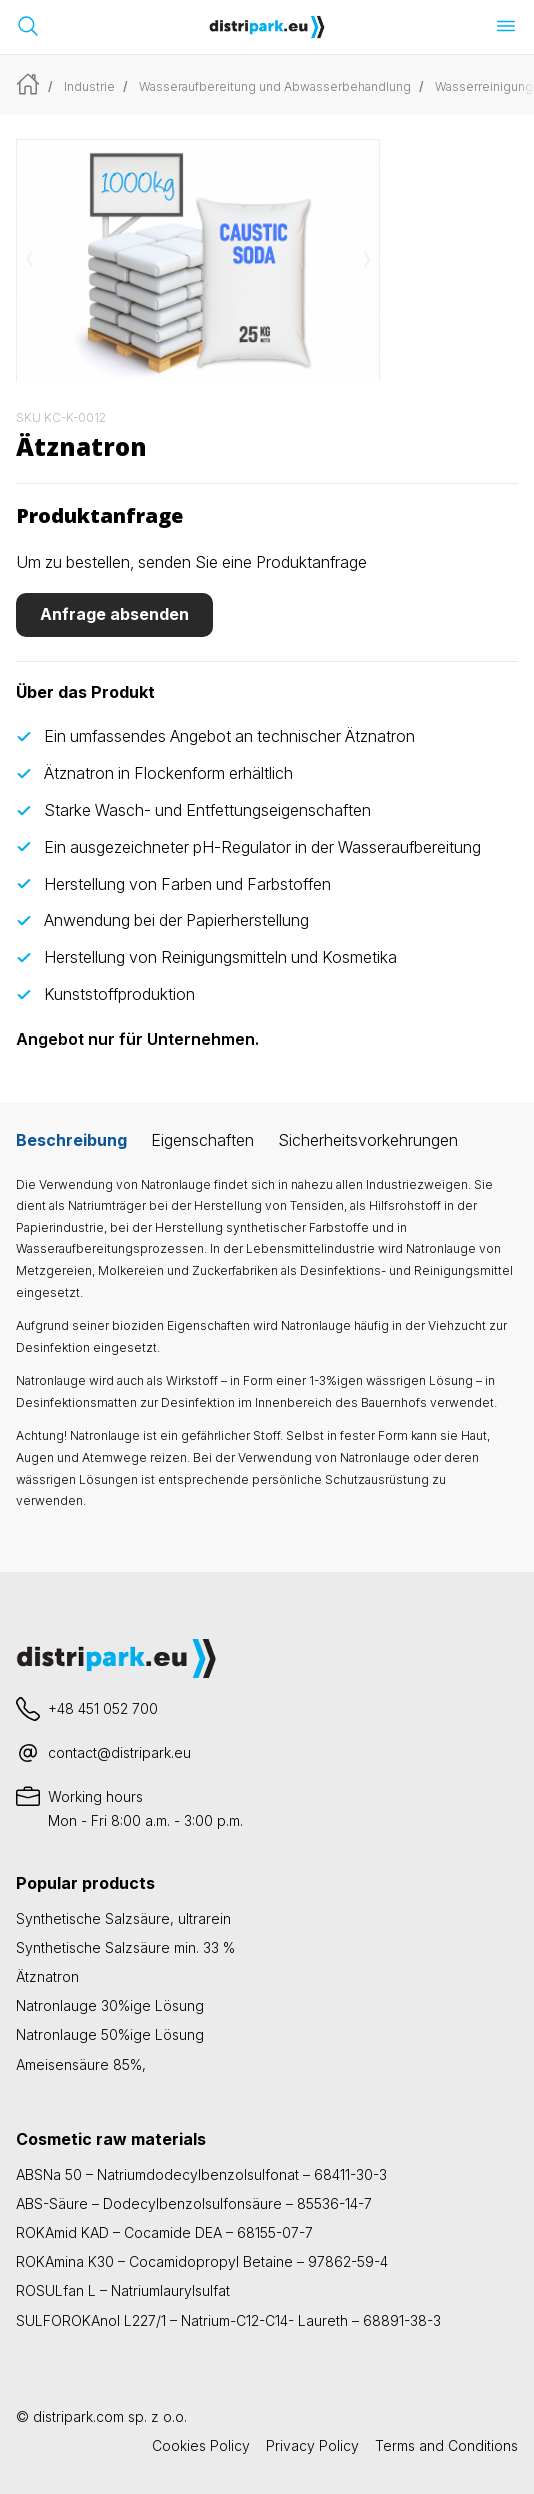 The width and height of the screenshot is (534, 2494). What do you see at coordinates (78, 2416) in the screenshot?
I see `distripark.com` at bounding box center [78, 2416].